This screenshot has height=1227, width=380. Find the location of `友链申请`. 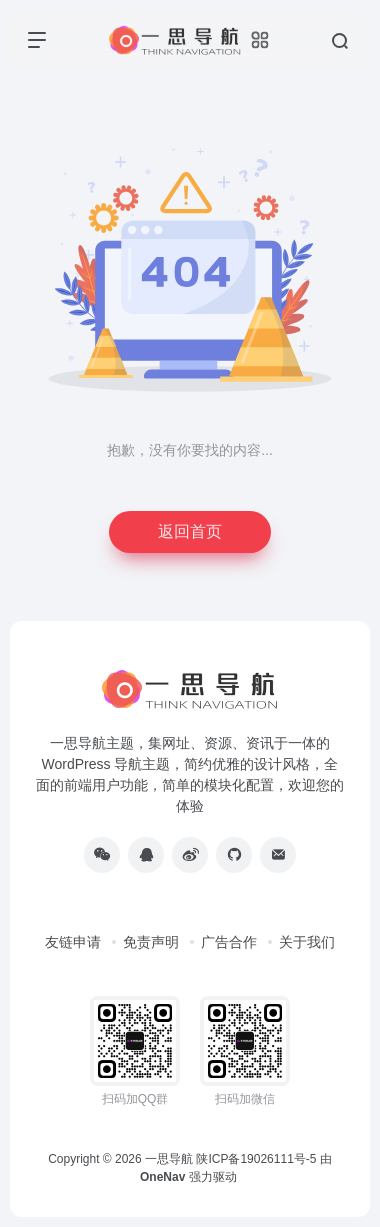

友链申请 is located at coordinates (73, 942).